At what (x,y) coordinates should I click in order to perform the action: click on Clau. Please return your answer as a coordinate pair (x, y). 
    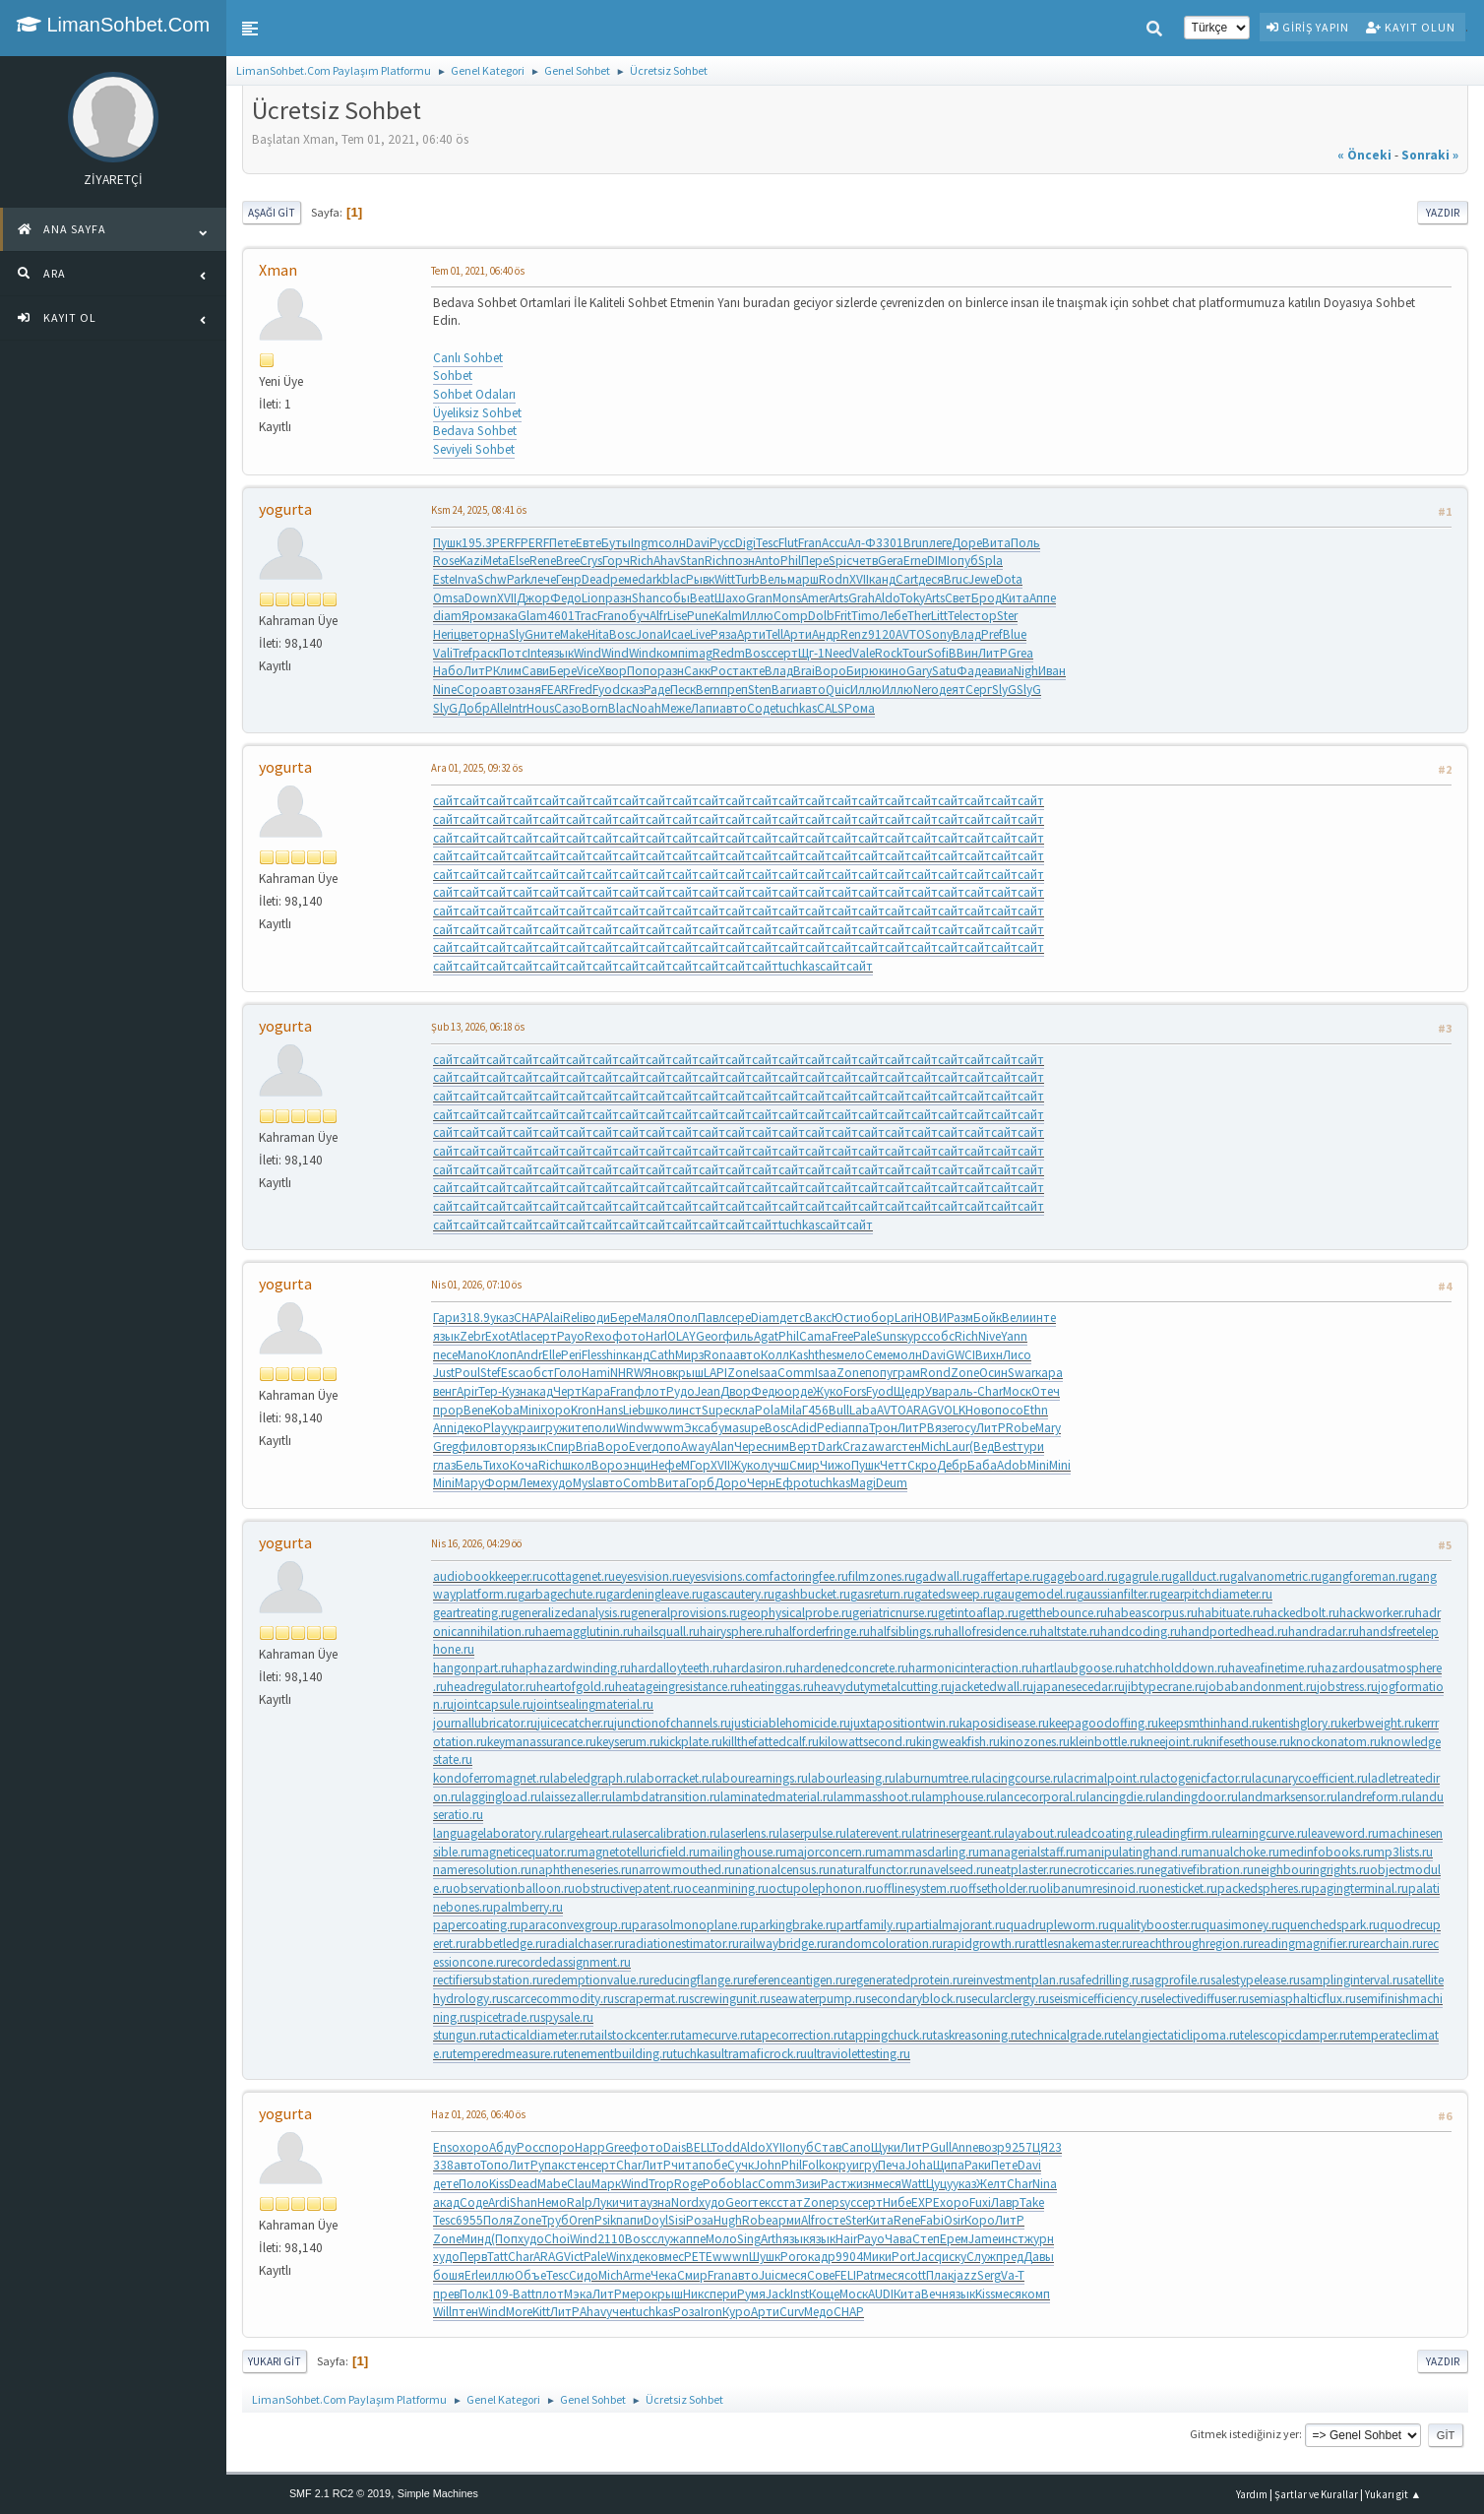
    Looking at the image, I should click on (579, 2183).